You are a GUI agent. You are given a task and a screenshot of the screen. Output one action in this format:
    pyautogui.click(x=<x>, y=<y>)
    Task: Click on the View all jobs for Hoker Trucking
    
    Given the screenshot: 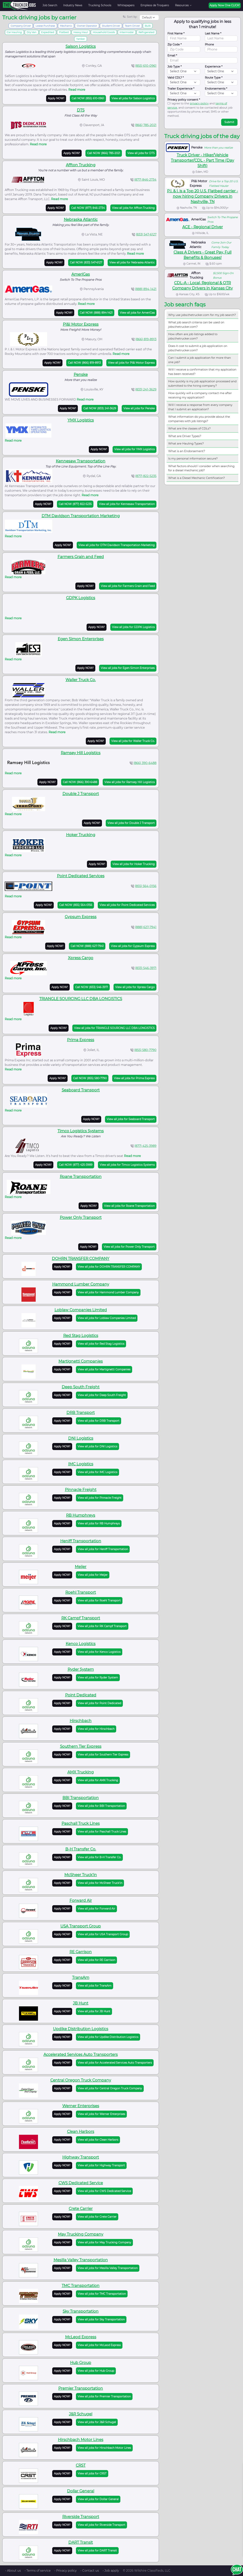 What is the action you would take?
    pyautogui.click(x=133, y=864)
    